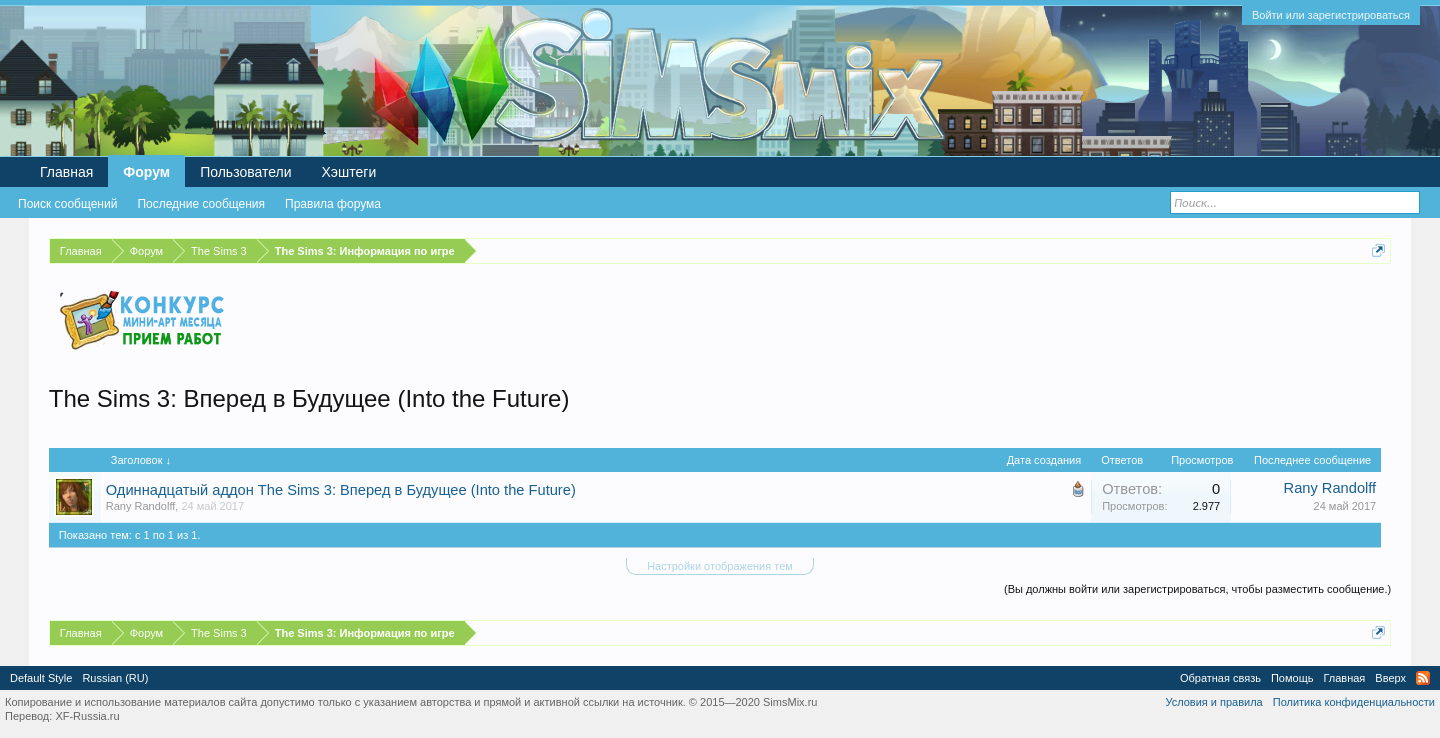  What do you see at coordinates (1197, 589) in the screenshot?
I see `(Вы должны войти или зарегистрироваться, чтобы разместить сообщение.)` at bounding box center [1197, 589].